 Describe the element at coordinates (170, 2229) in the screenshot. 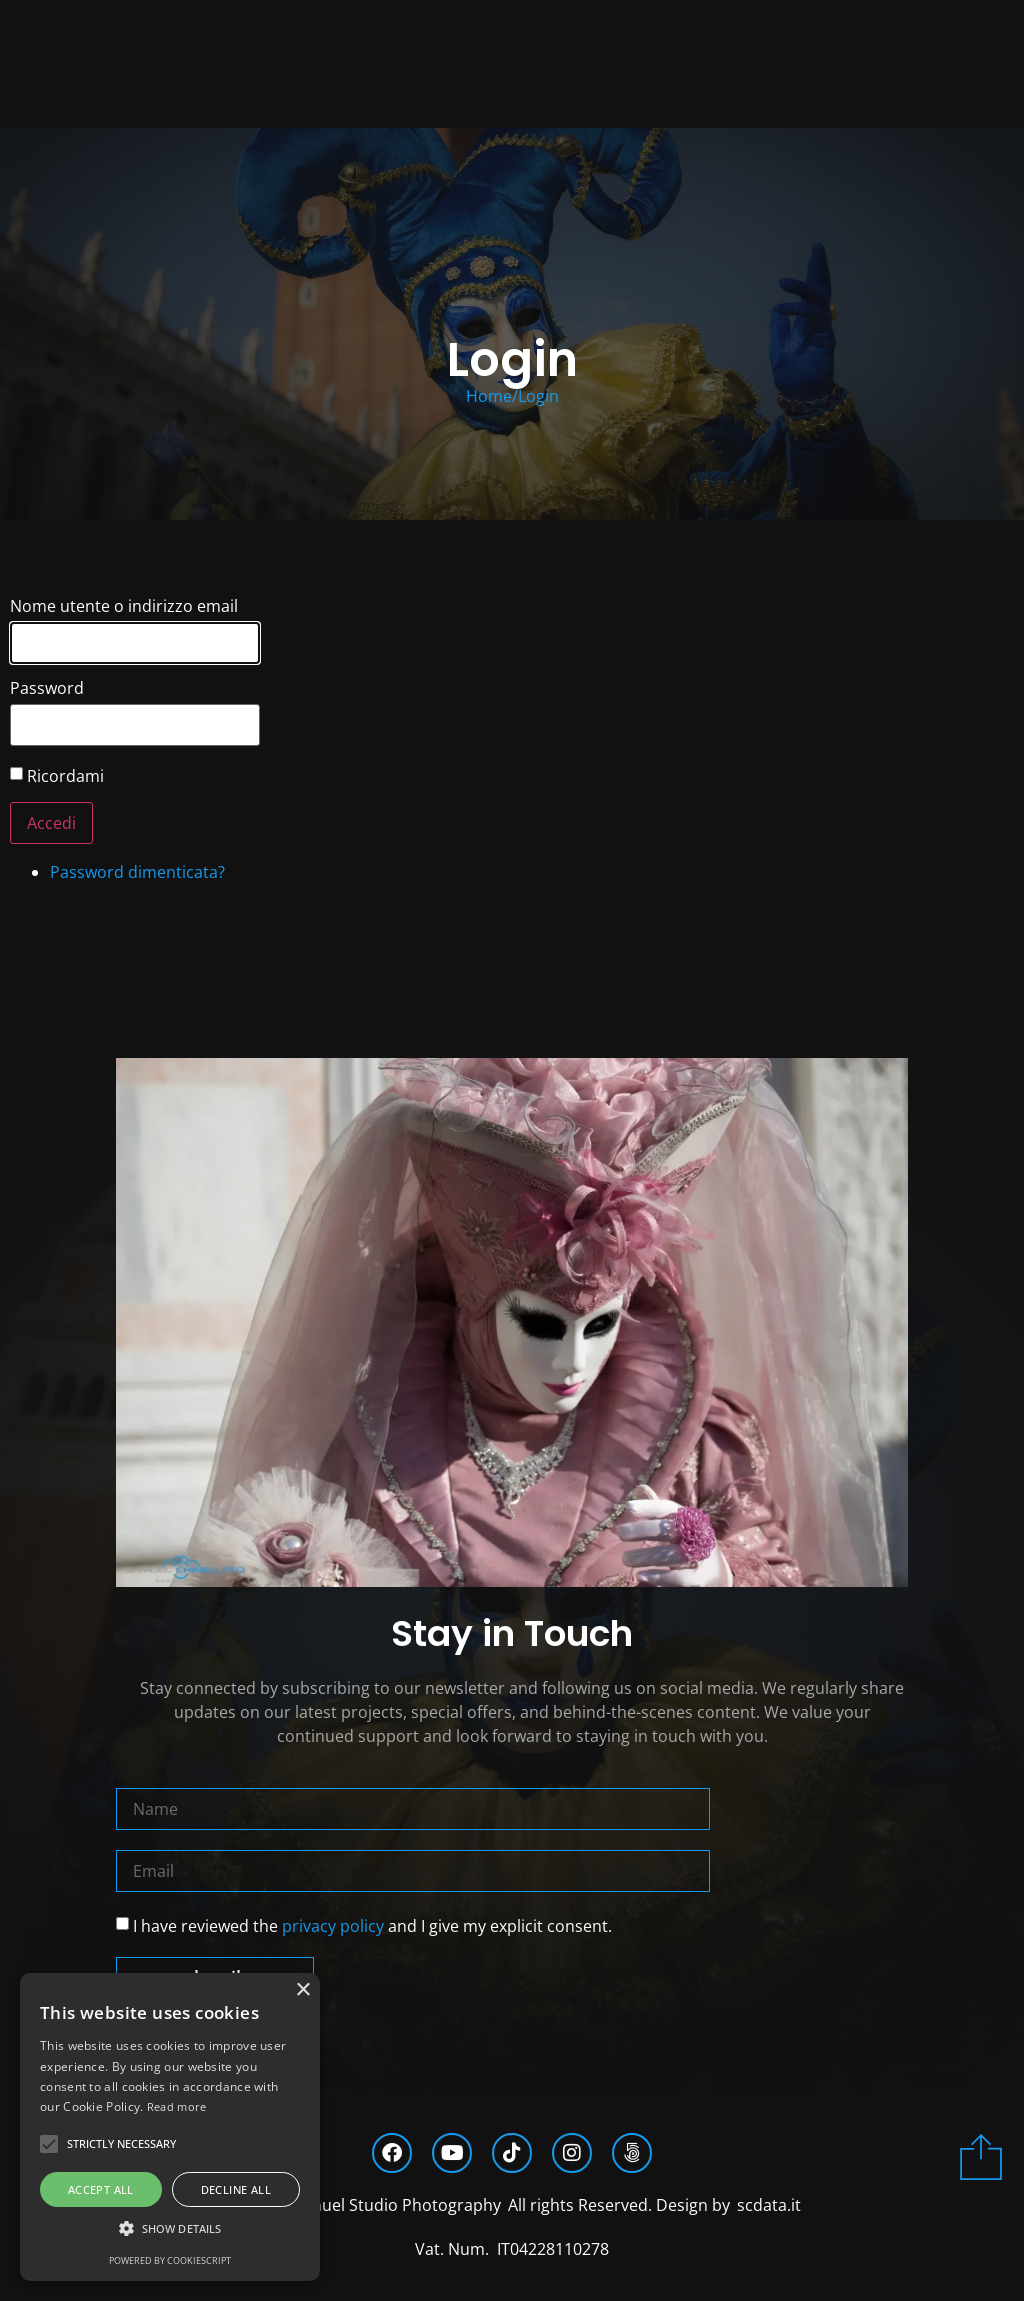

I see `[button]` at that location.